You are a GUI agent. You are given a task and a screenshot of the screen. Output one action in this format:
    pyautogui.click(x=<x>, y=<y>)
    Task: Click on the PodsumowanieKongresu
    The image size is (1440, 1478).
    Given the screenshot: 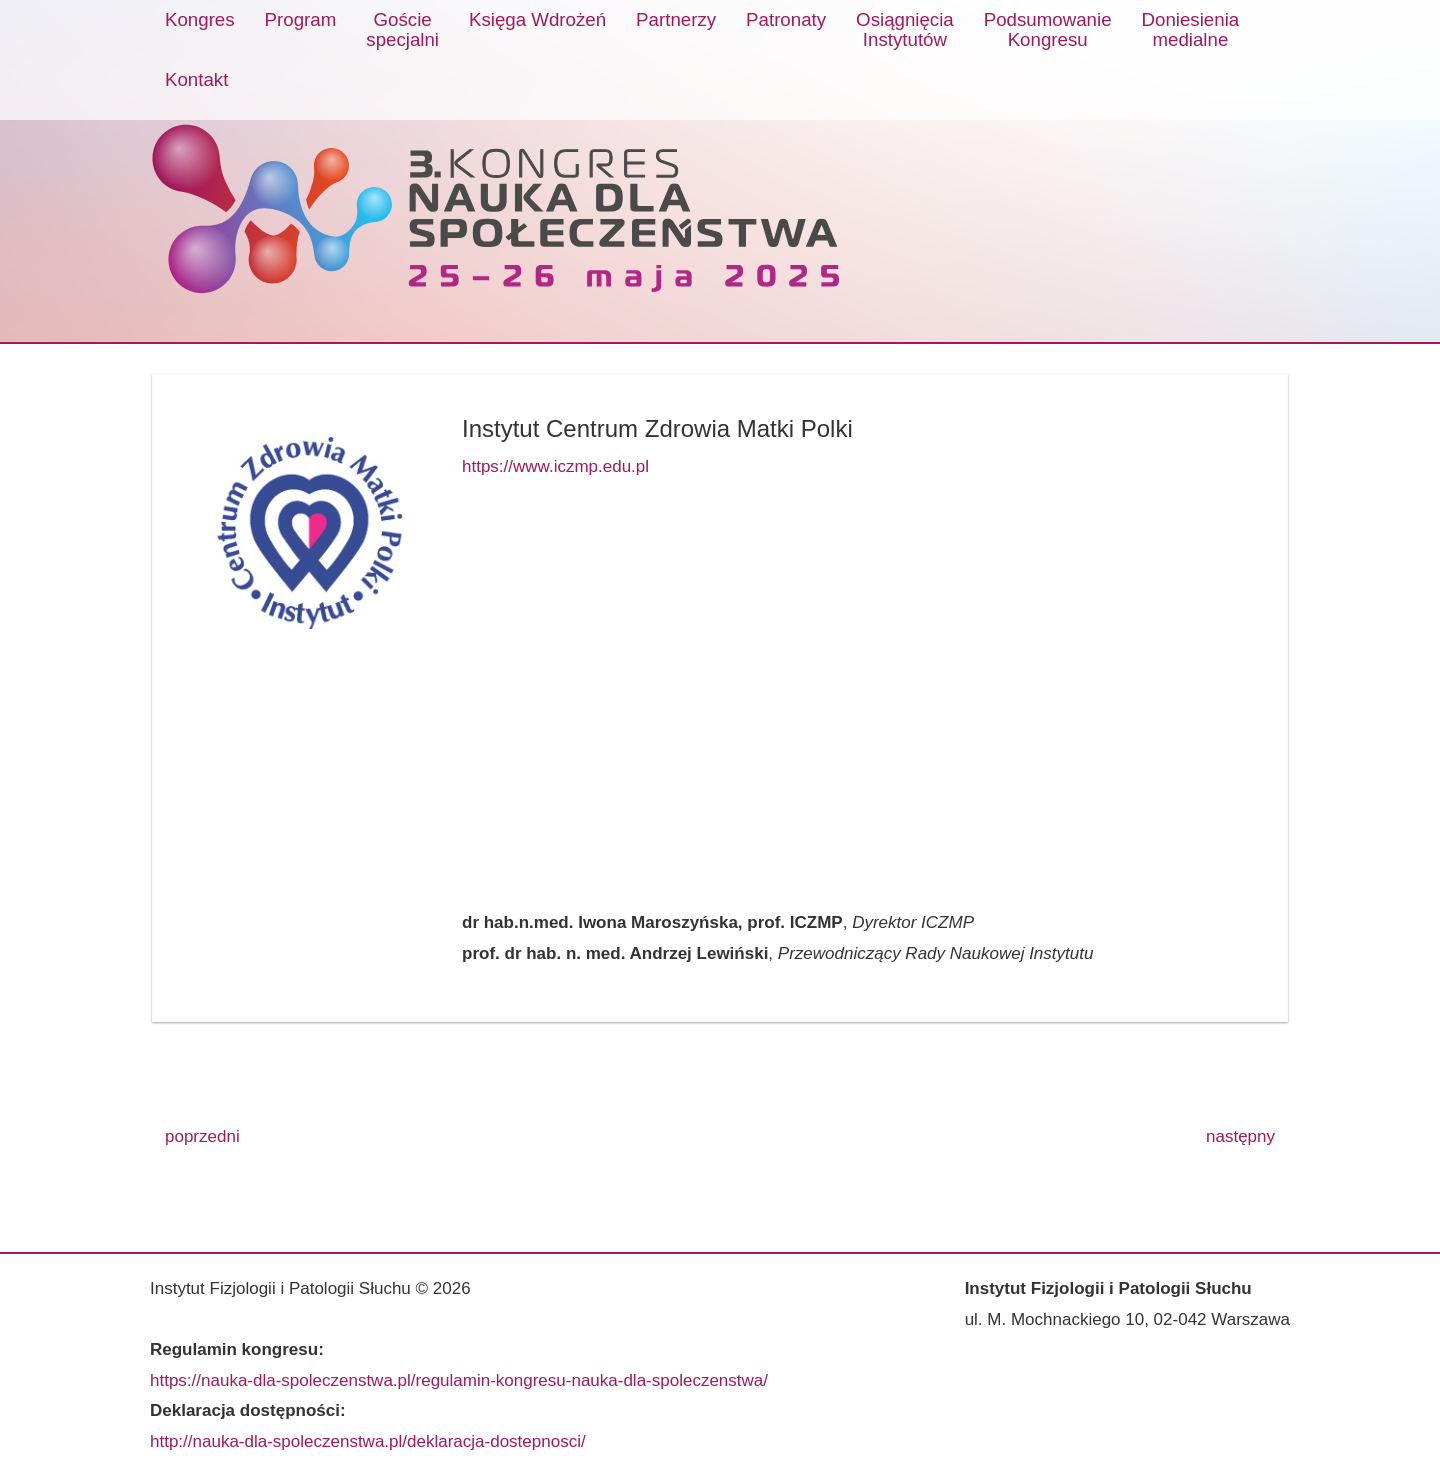 What is the action you would take?
    pyautogui.click(x=1048, y=29)
    